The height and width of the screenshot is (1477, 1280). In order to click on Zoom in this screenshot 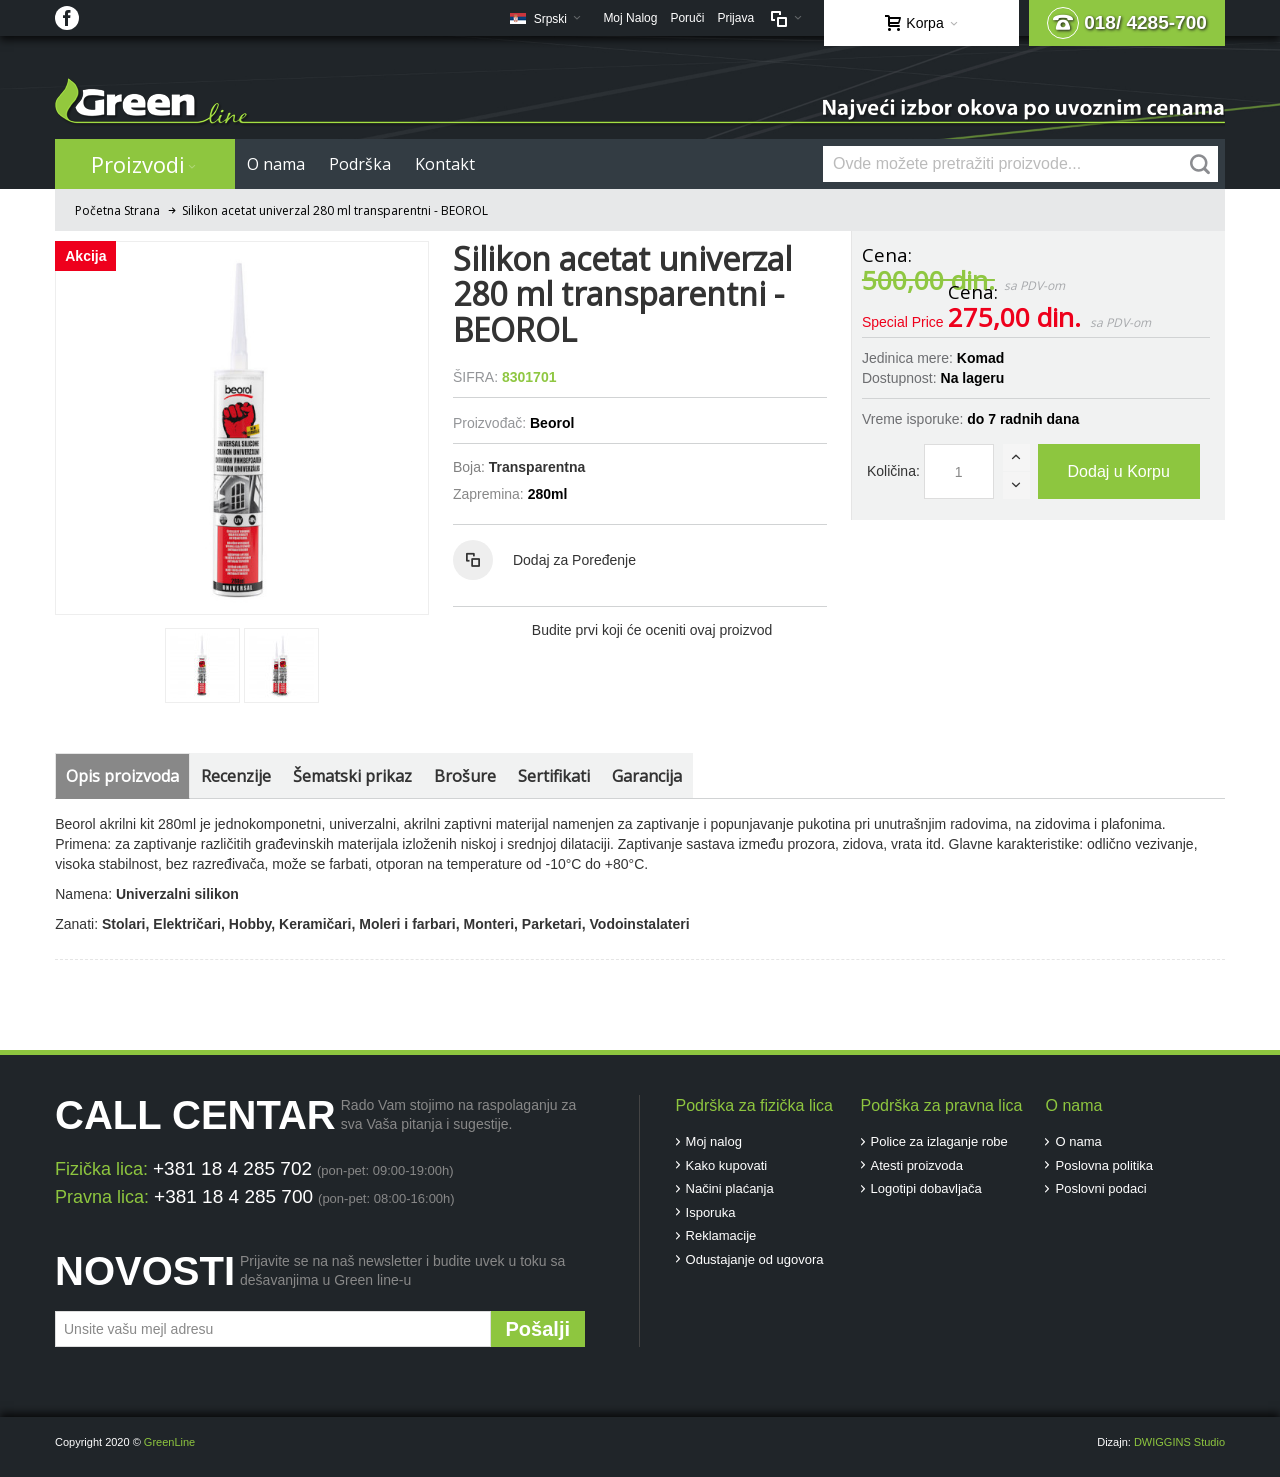, I will do `click(242, 428)`.